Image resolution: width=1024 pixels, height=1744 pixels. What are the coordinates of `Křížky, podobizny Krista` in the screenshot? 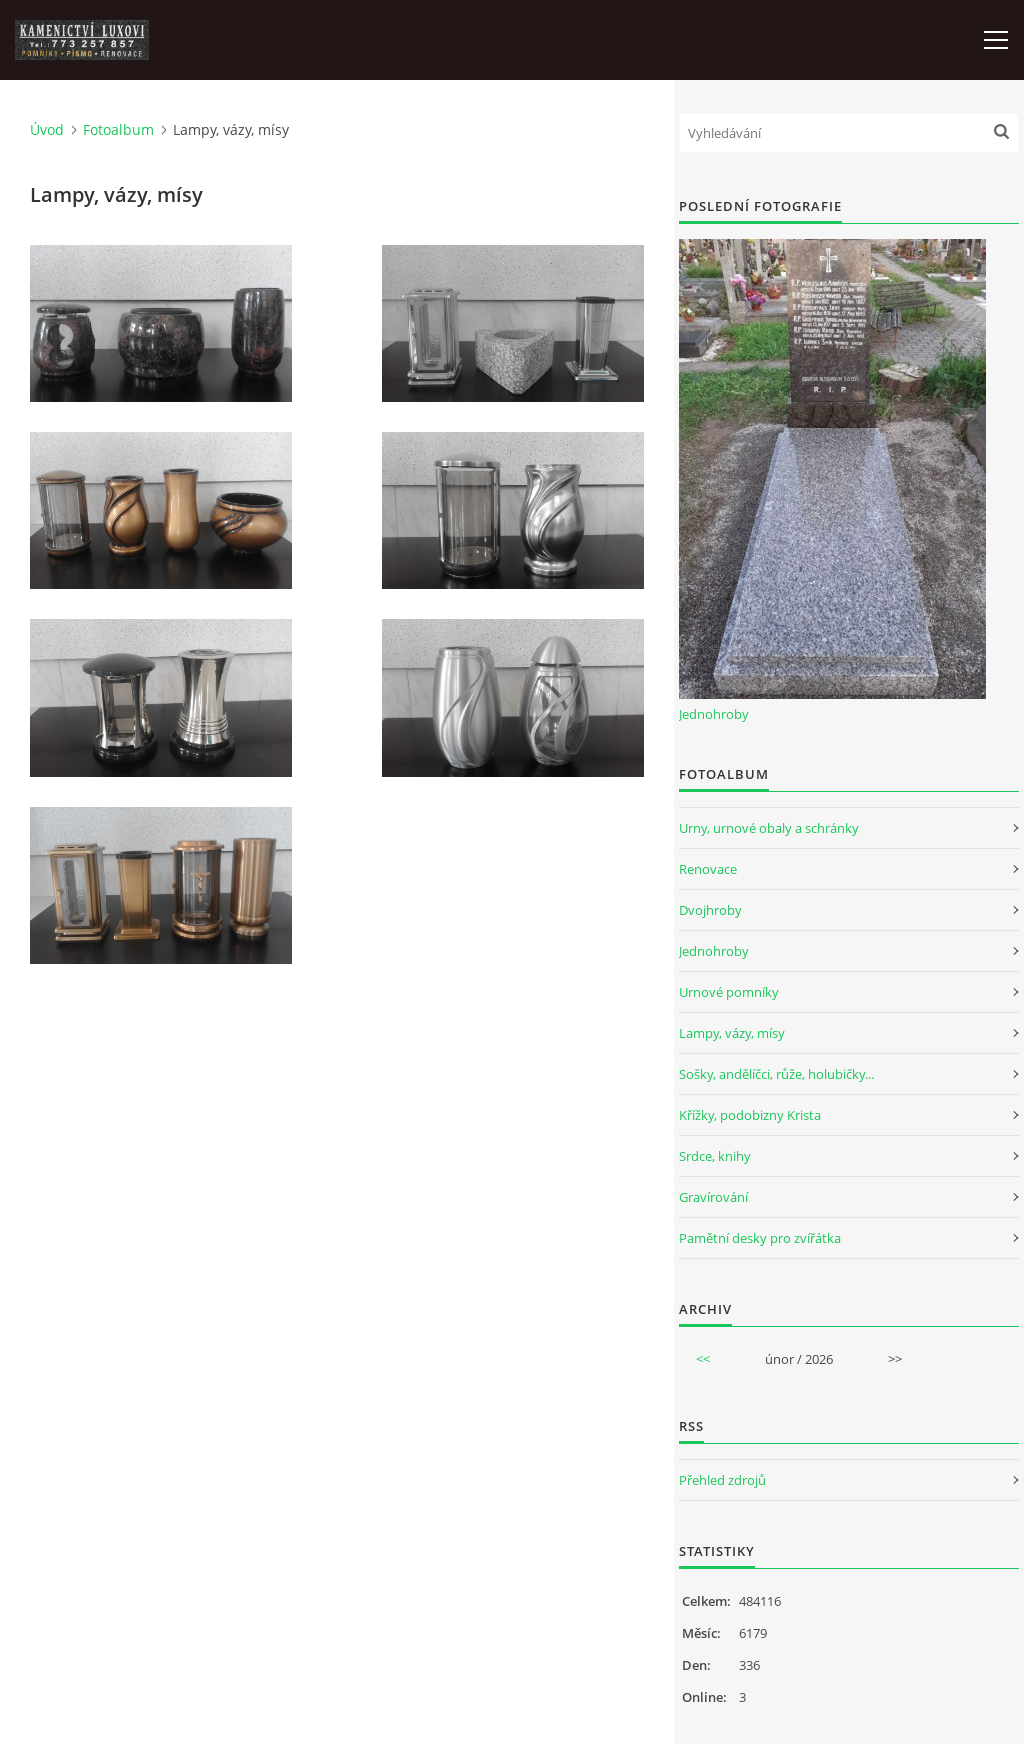 It's located at (750, 1115).